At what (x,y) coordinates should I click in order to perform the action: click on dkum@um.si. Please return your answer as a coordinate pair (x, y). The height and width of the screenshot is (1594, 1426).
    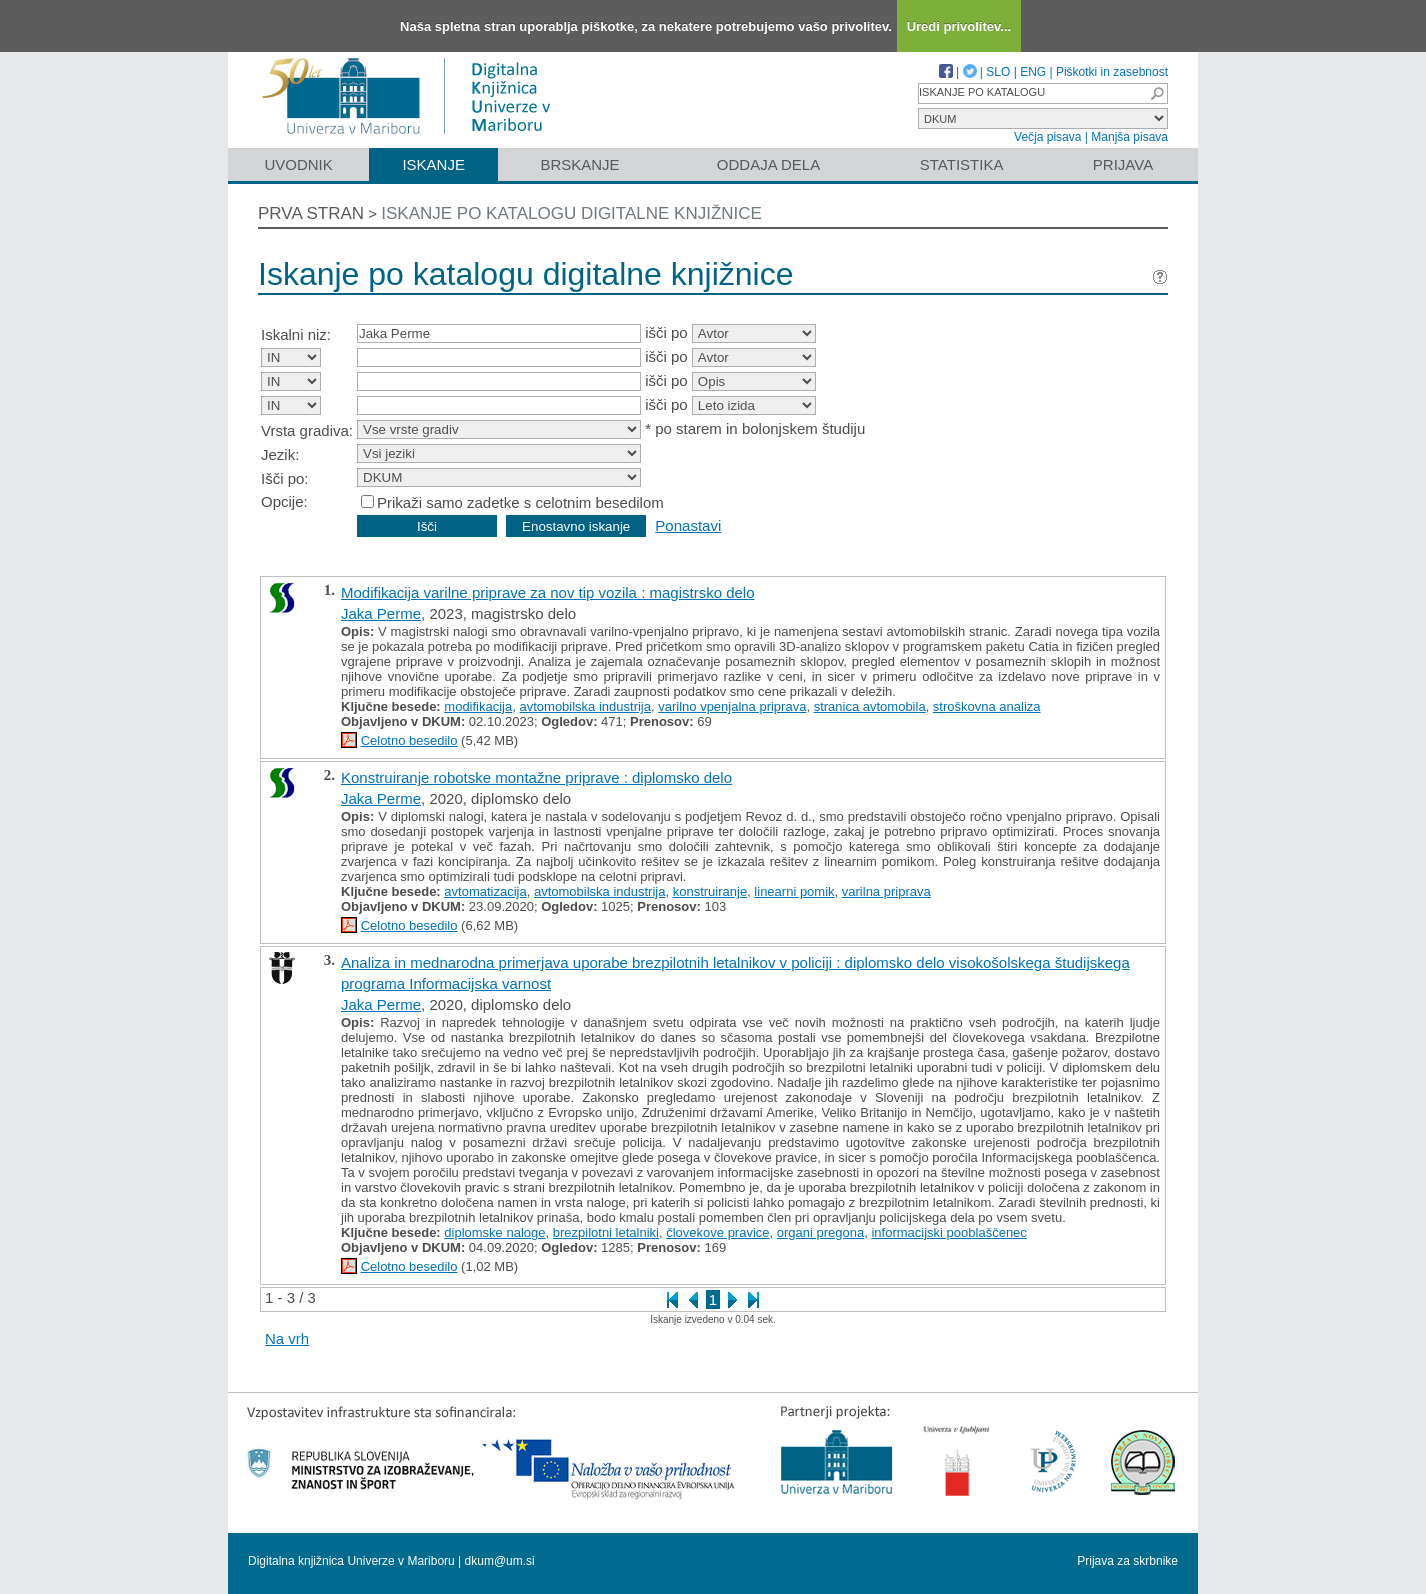
    Looking at the image, I should click on (500, 1561).